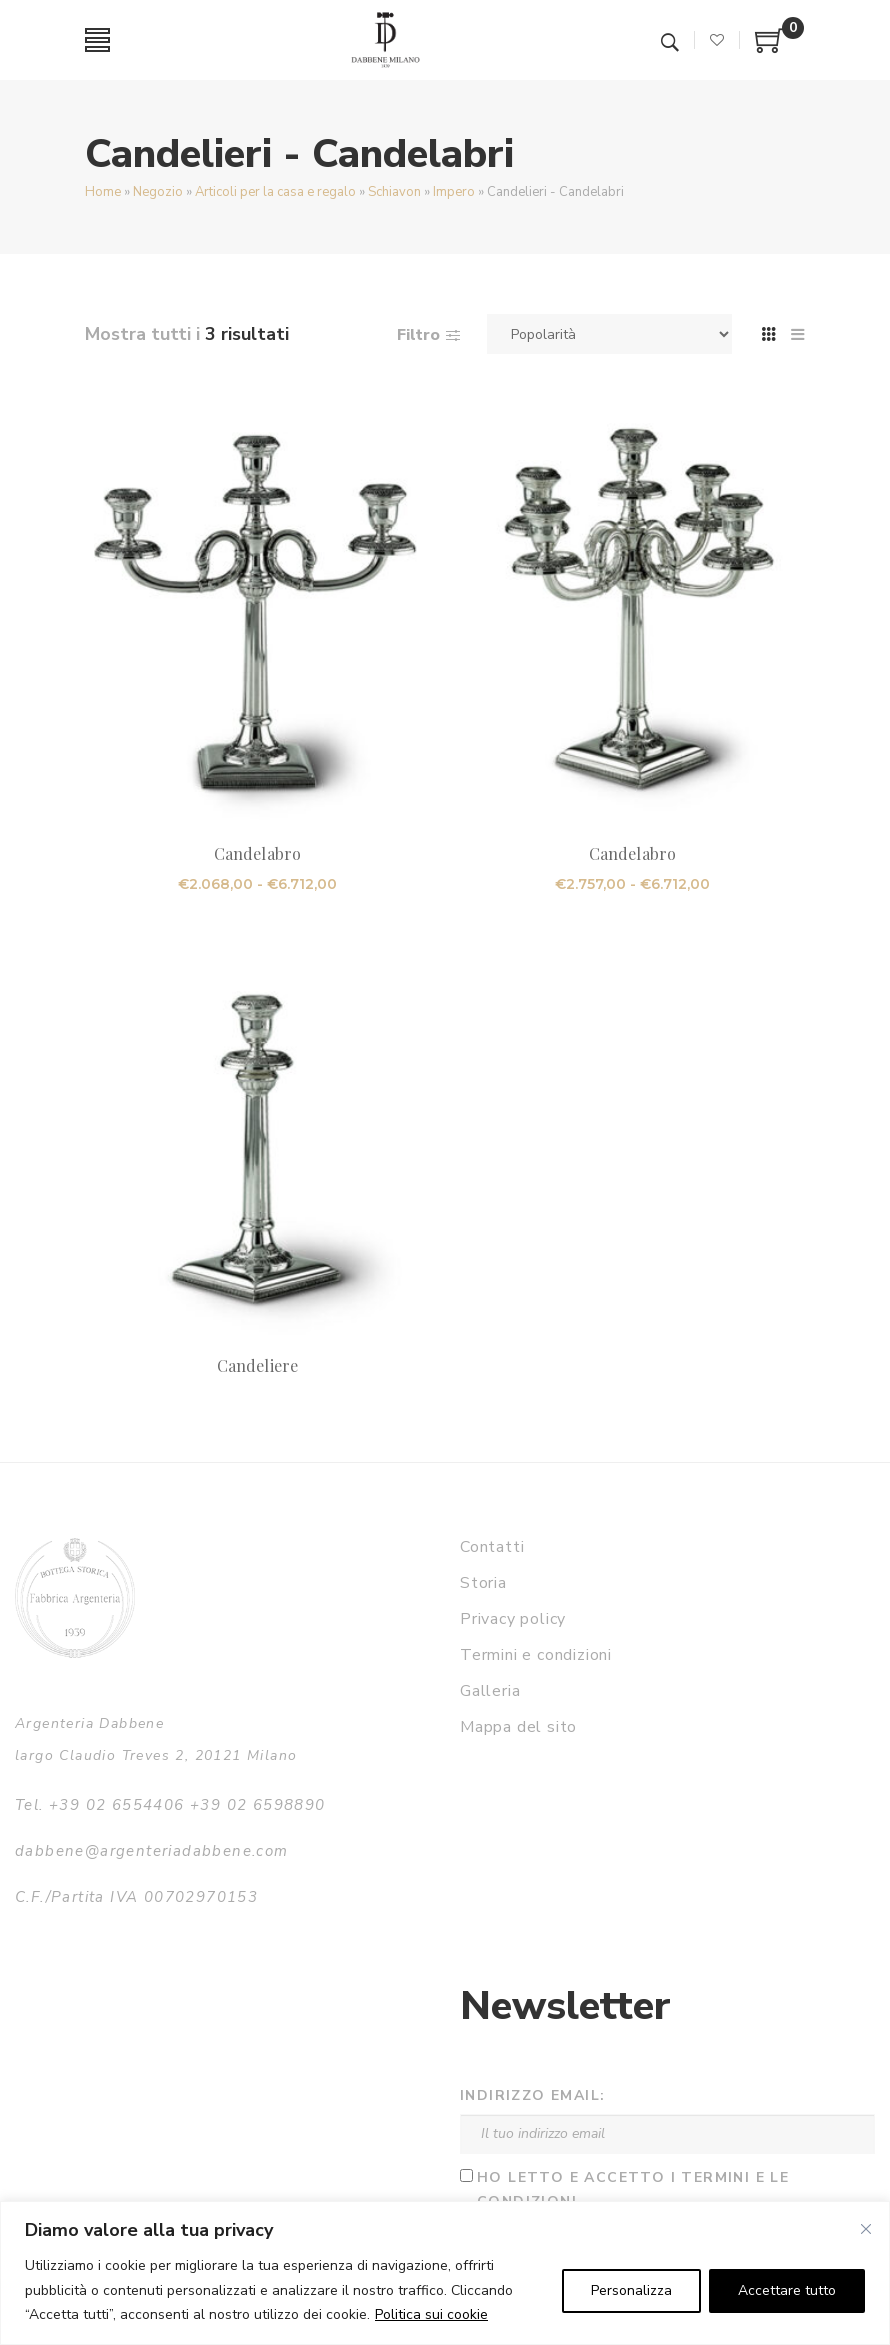 The height and width of the screenshot is (2345, 890). What do you see at coordinates (454, 192) in the screenshot?
I see `Impero` at bounding box center [454, 192].